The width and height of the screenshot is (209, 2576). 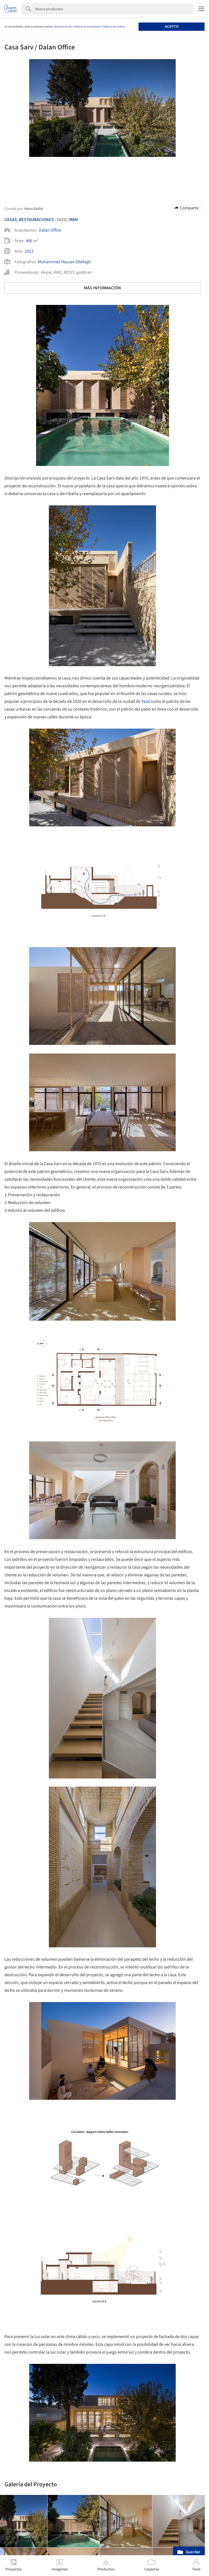 What do you see at coordinates (113, 27) in the screenshot?
I see `Políticas de Cookies` at bounding box center [113, 27].